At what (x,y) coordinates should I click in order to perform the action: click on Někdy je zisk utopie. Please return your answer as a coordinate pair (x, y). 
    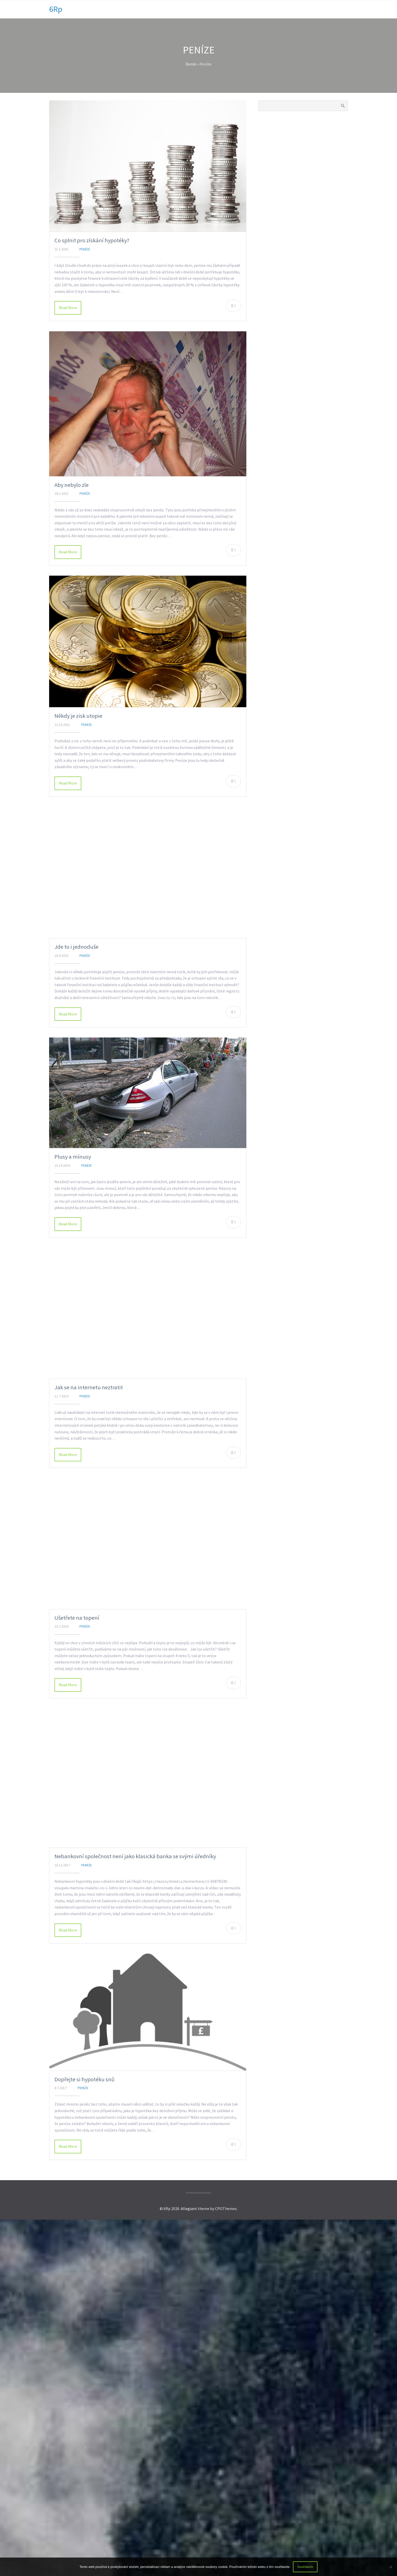
    Looking at the image, I should click on (78, 715).